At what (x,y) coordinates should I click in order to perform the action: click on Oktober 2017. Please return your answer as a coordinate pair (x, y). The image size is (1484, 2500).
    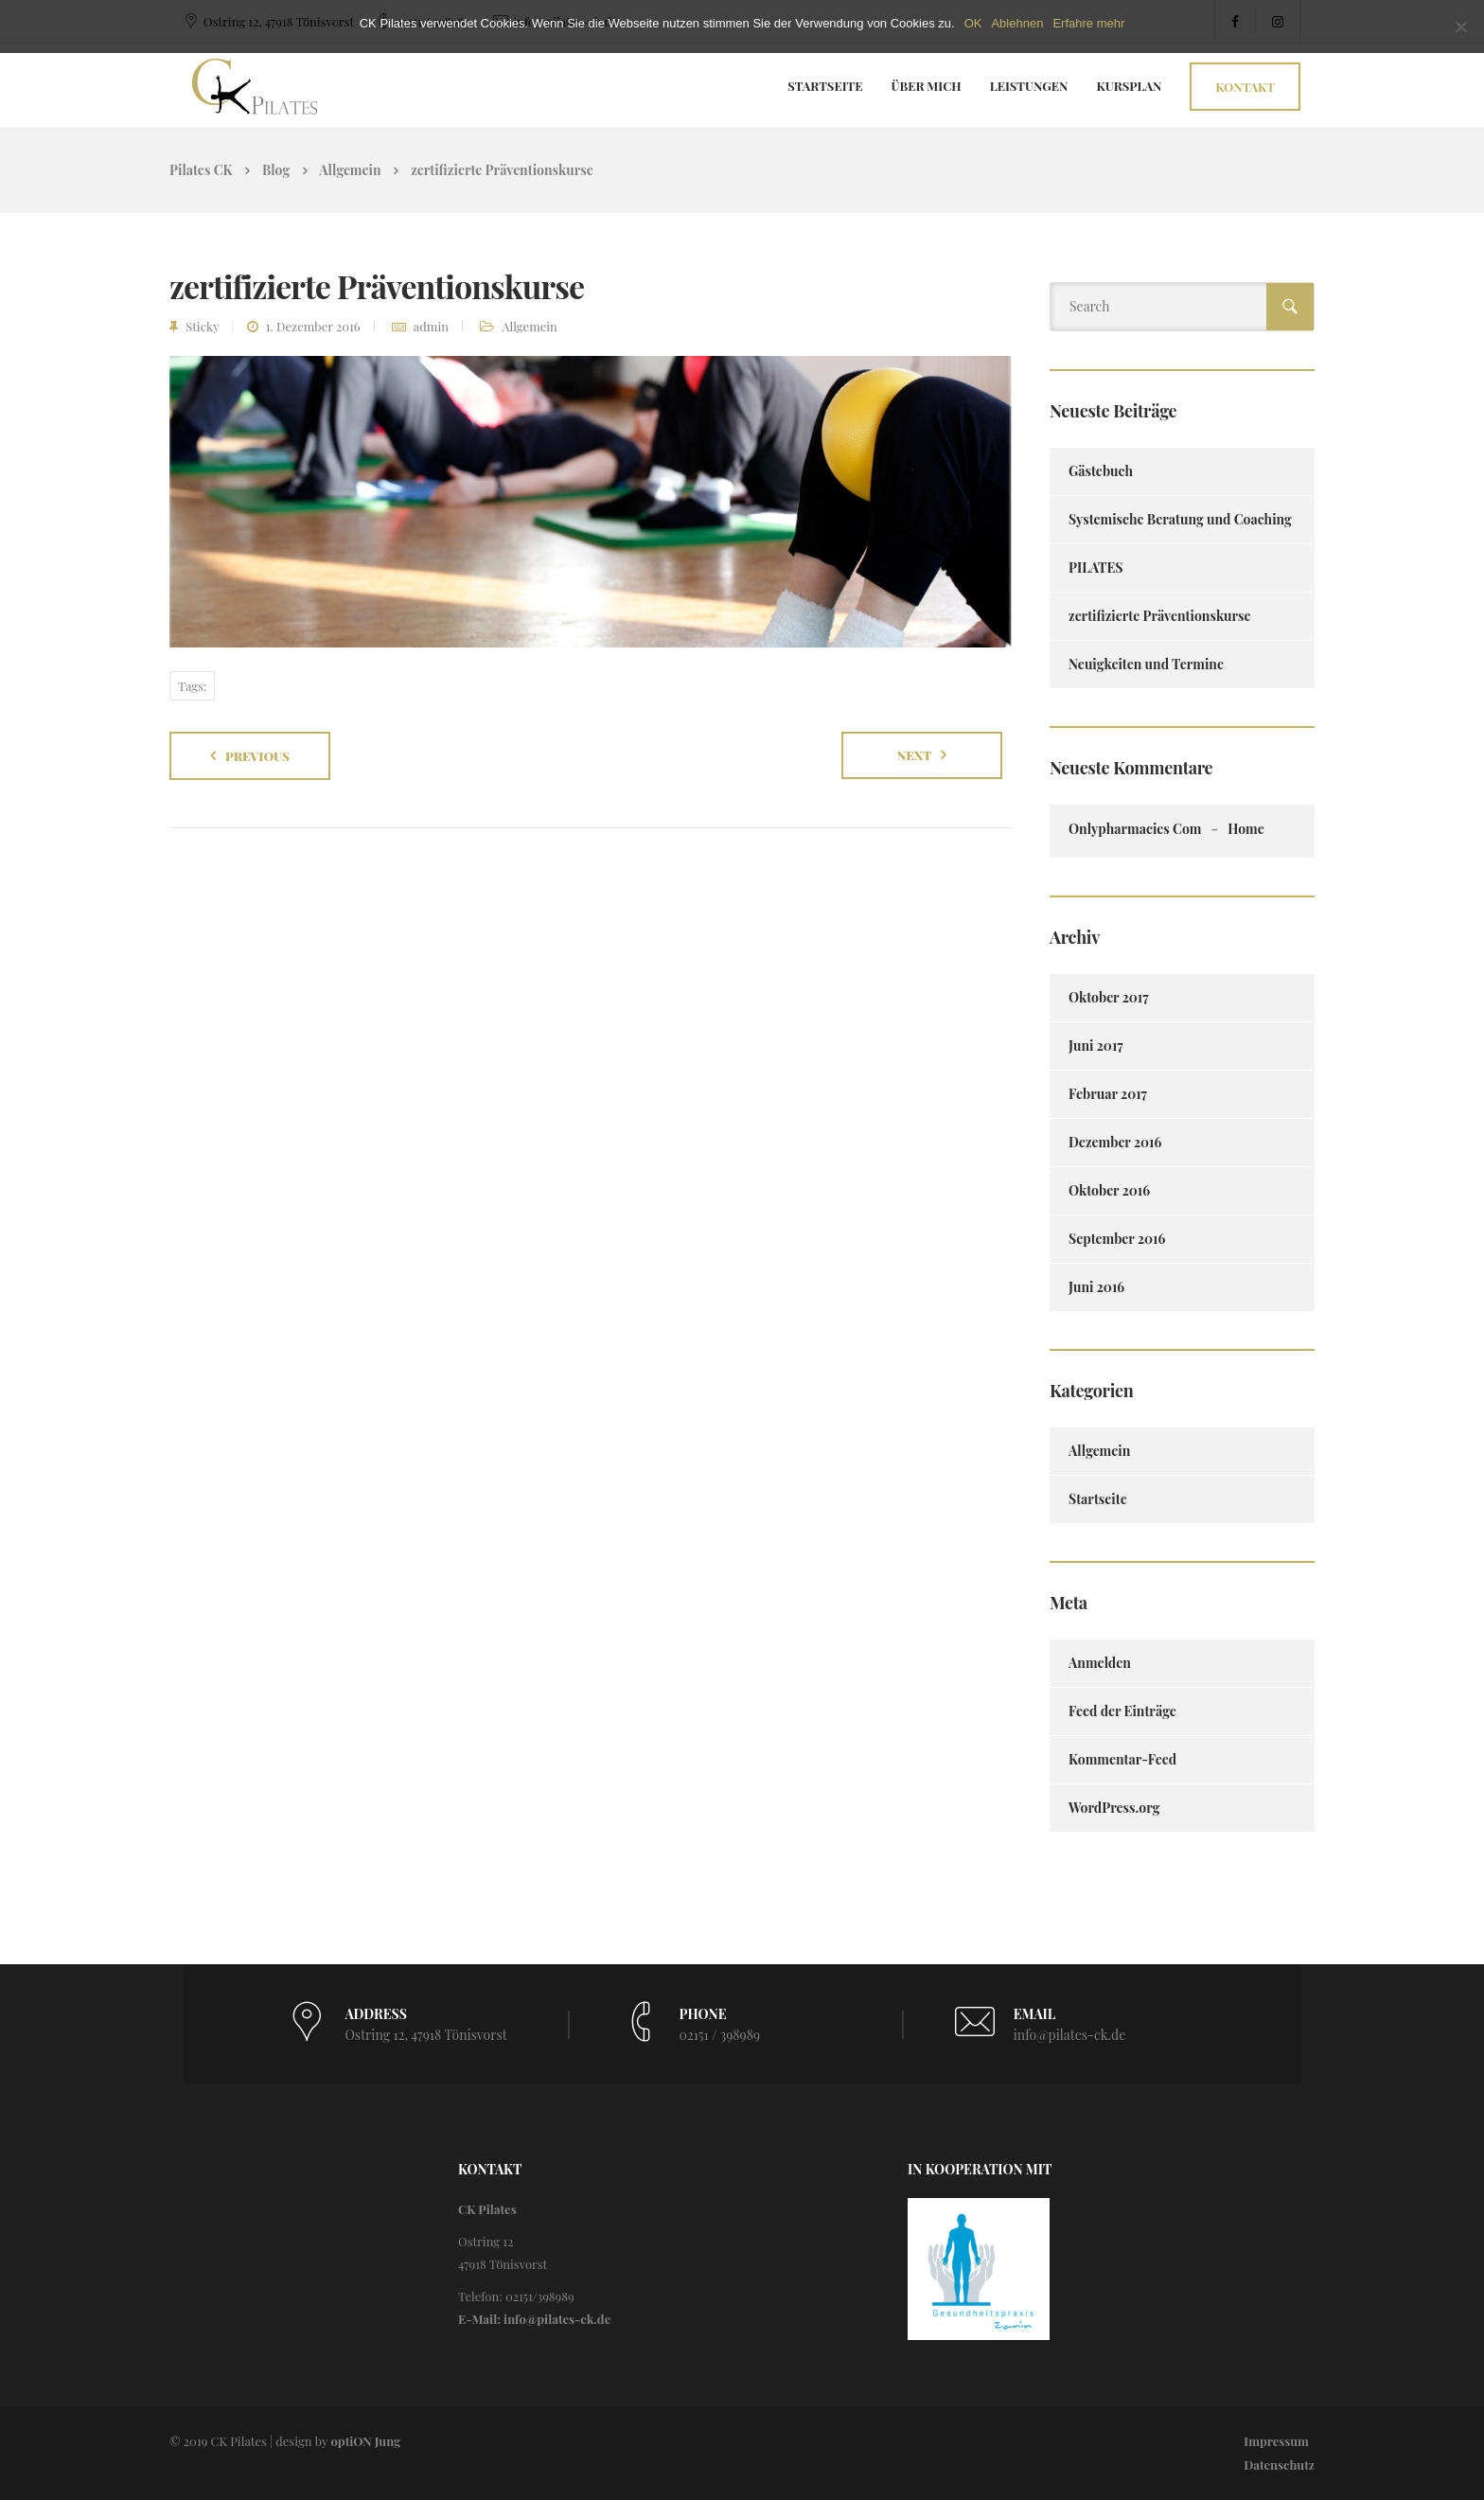
    Looking at the image, I should click on (1109, 997).